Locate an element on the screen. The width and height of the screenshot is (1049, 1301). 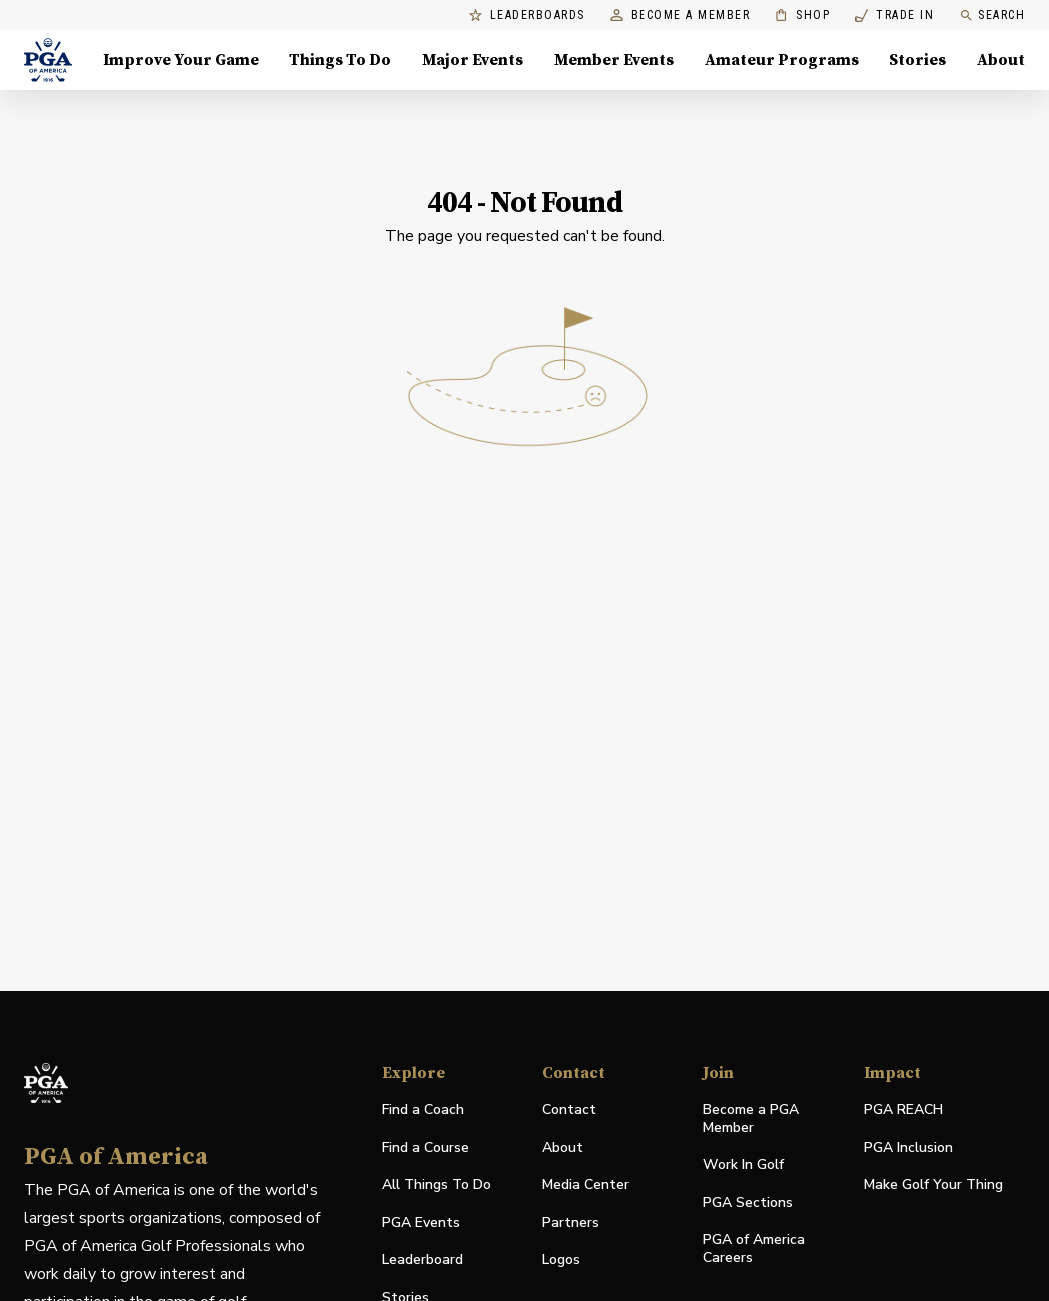
Member Events [Member Events, Menu with 1 items, closed] is located at coordinates (614, 60).